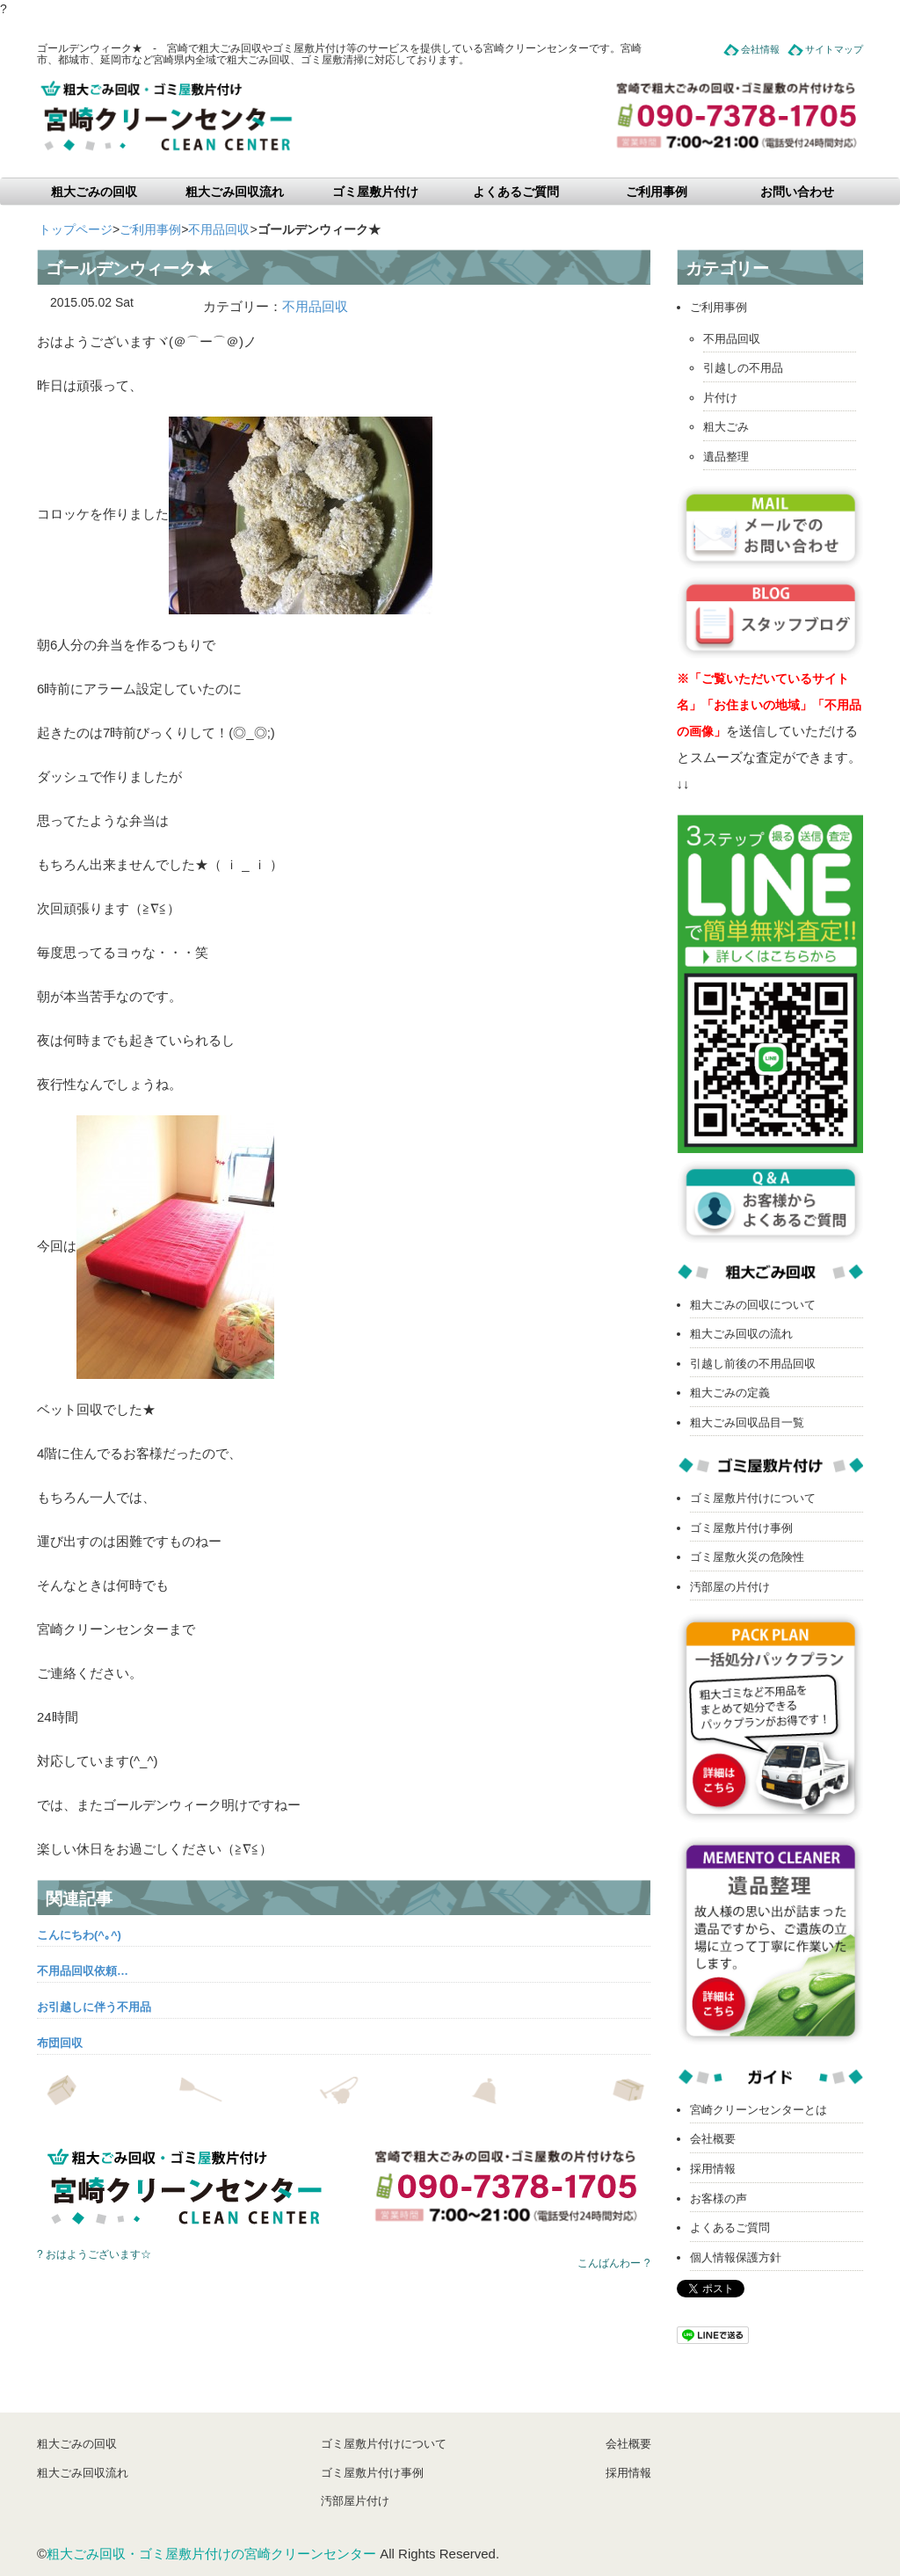 This screenshot has height=2576, width=900. What do you see at coordinates (355, 2500) in the screenshot?
I see `汚部屋片付け` at bounding box center [355, 2500].